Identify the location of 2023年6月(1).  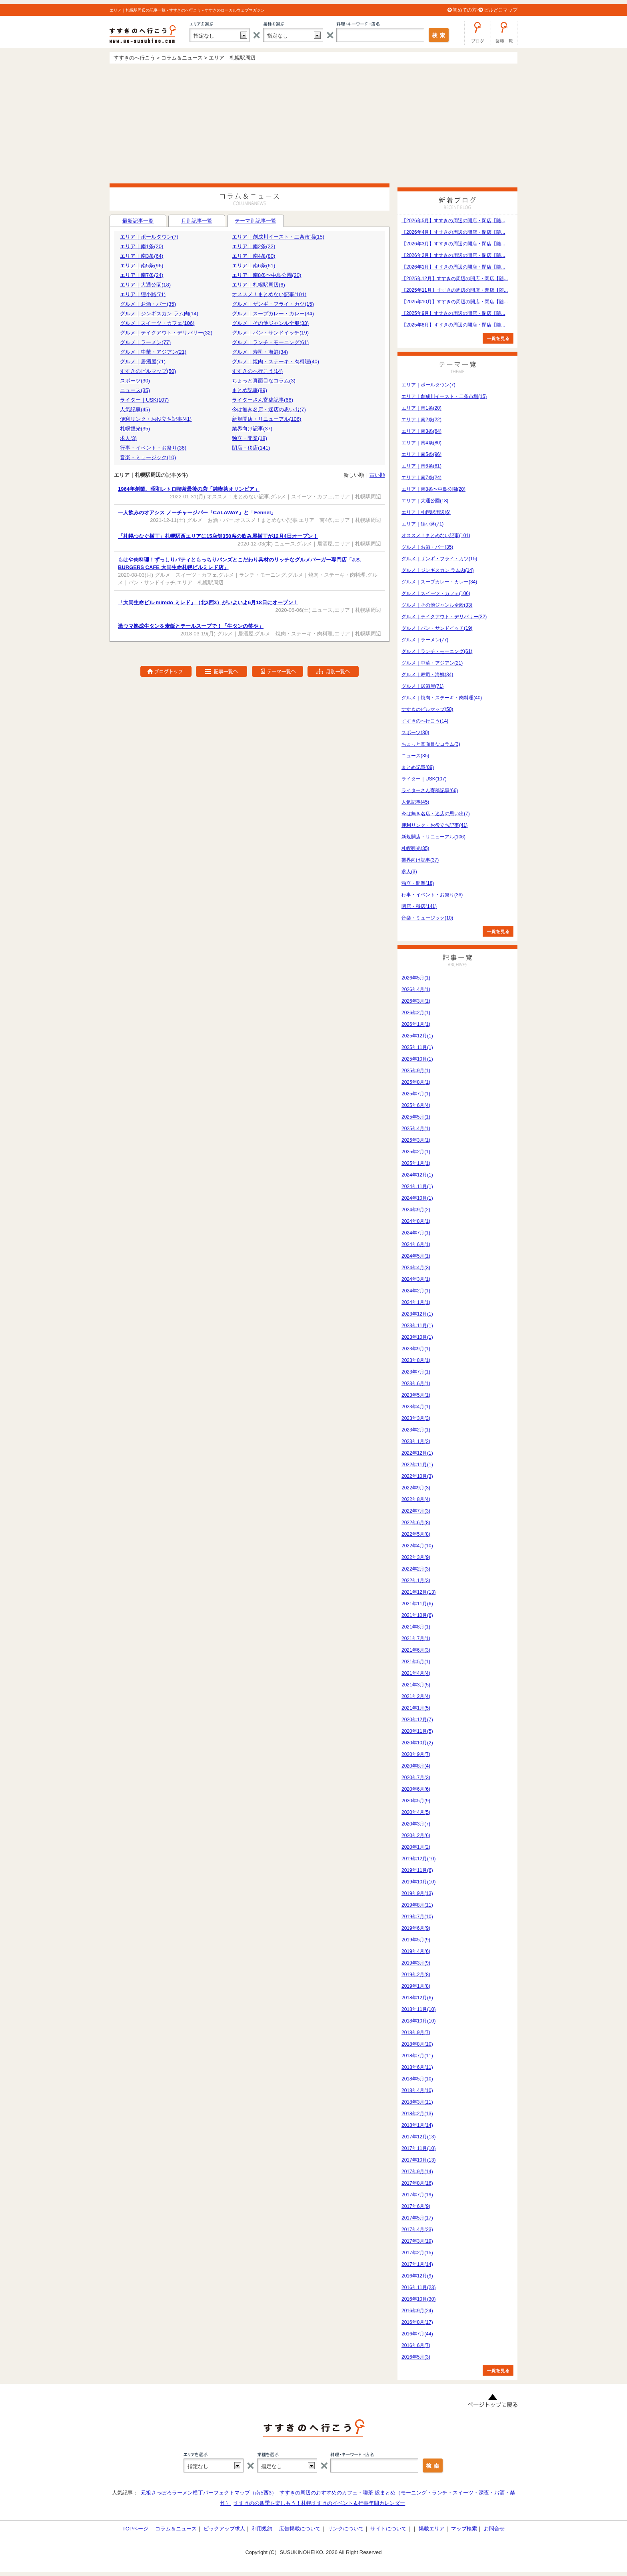
(415, 1383).